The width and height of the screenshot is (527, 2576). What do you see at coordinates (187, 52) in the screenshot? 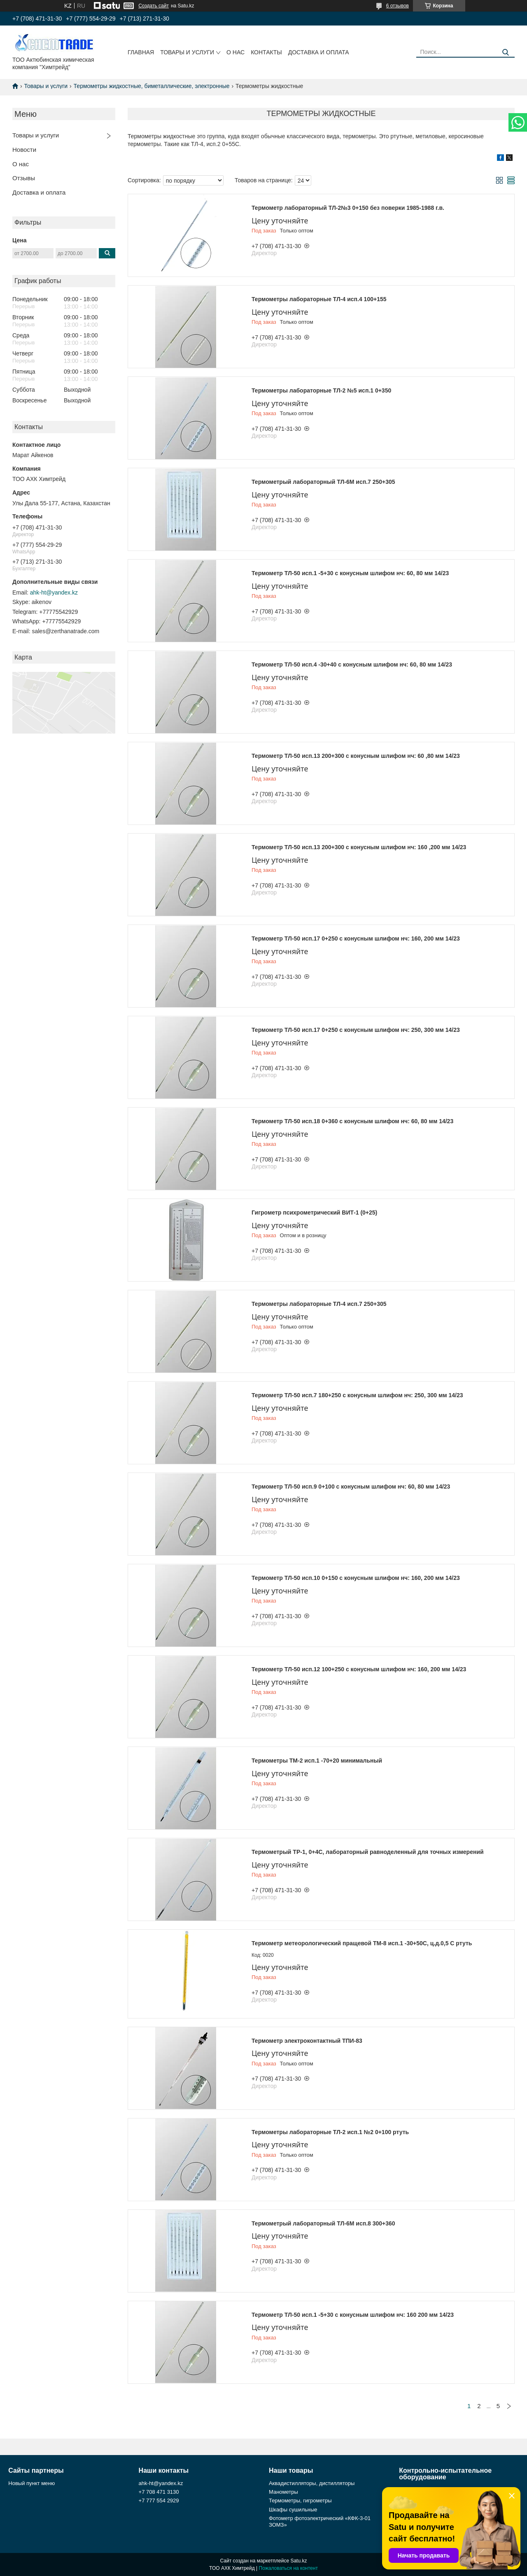
I see `Товары и услуги` at bounding box center [187, 52].